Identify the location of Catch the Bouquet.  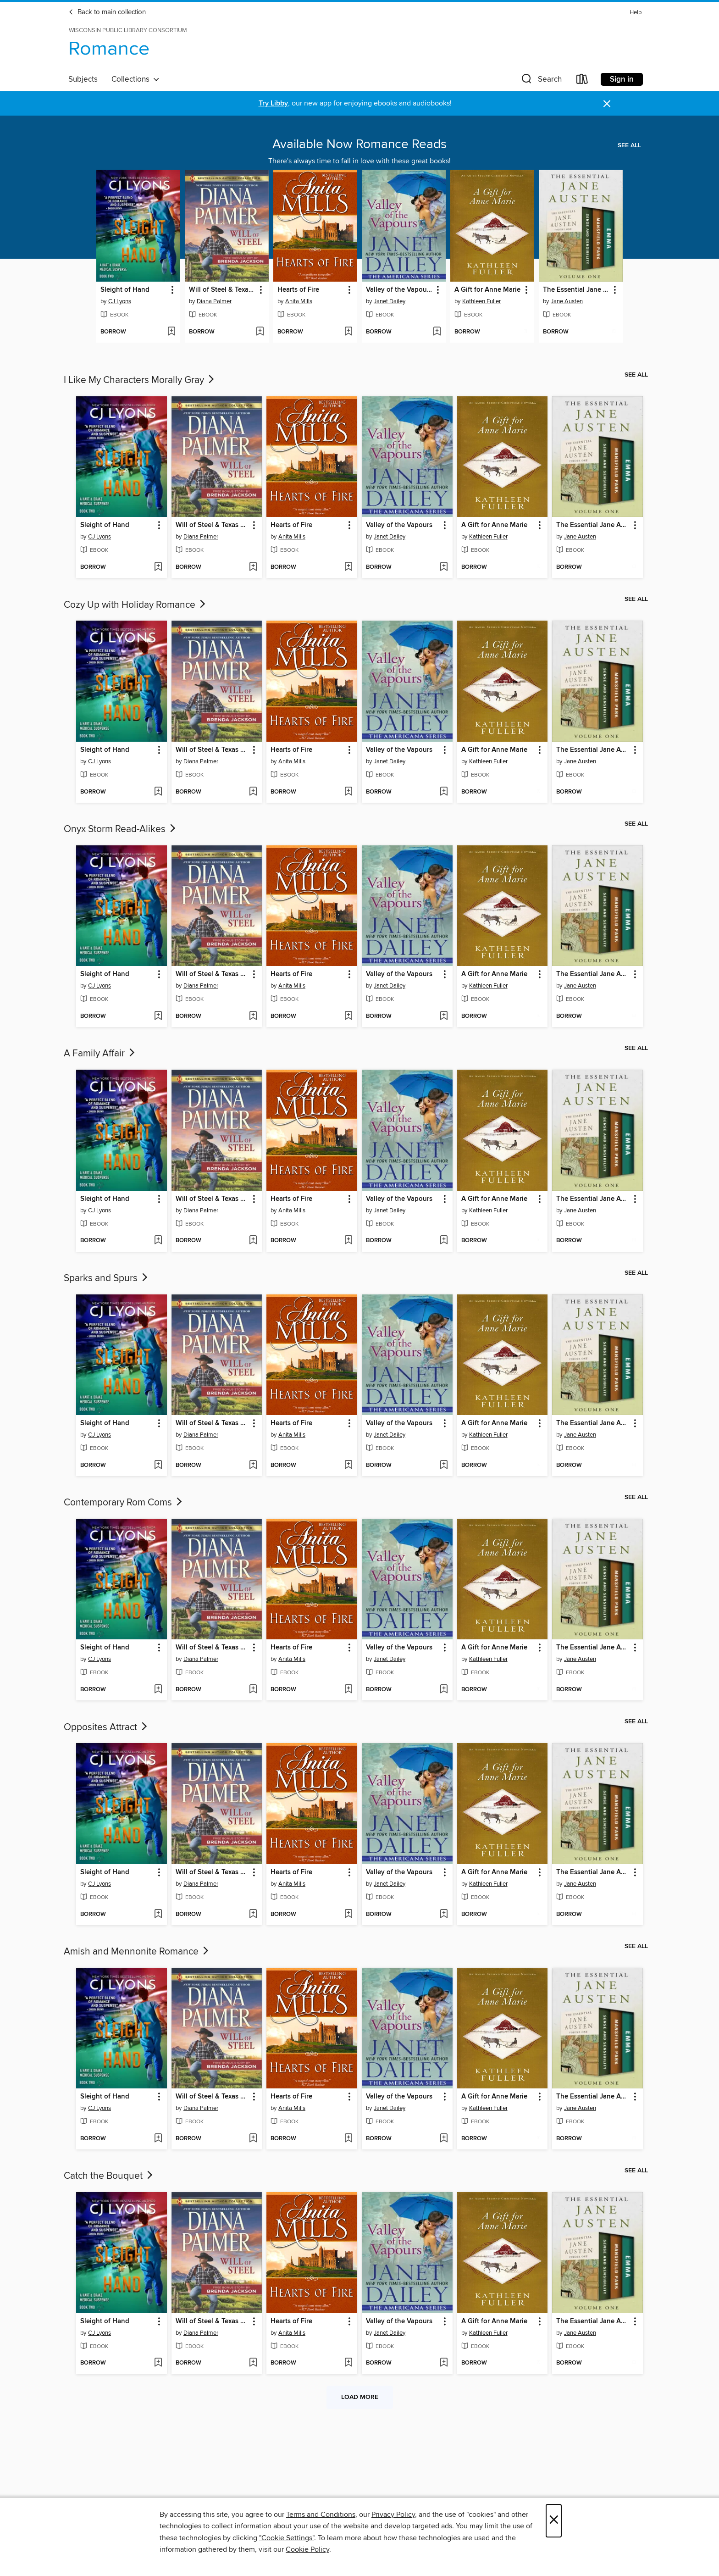
(109, 2176).